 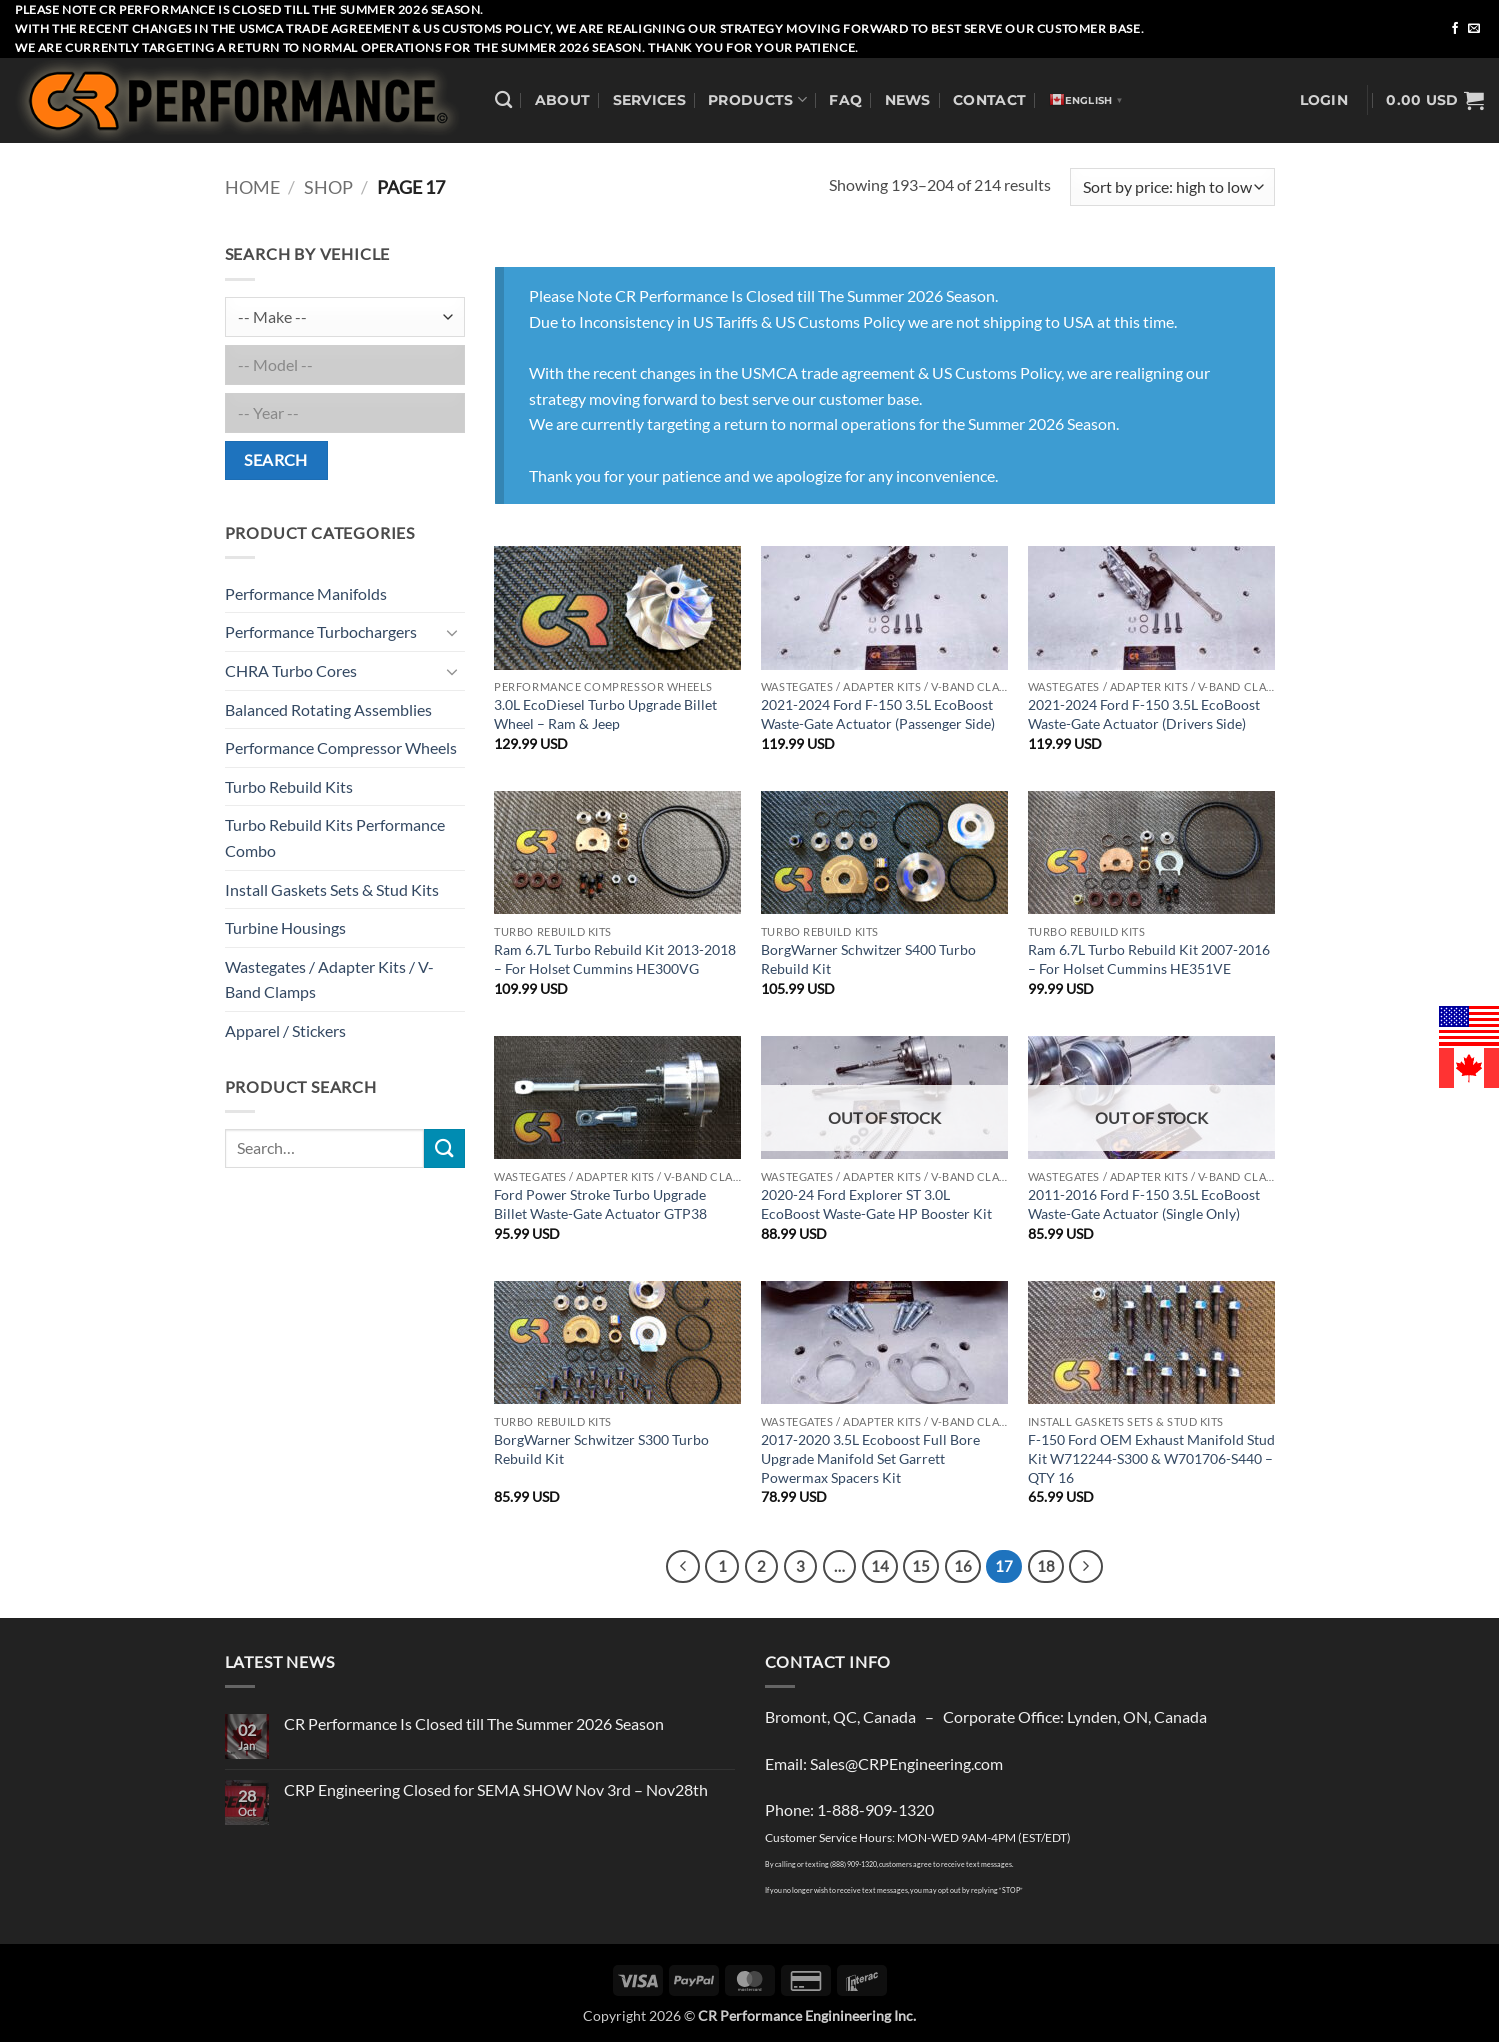 I want to click on FAQ, so click(x=845, y=100).